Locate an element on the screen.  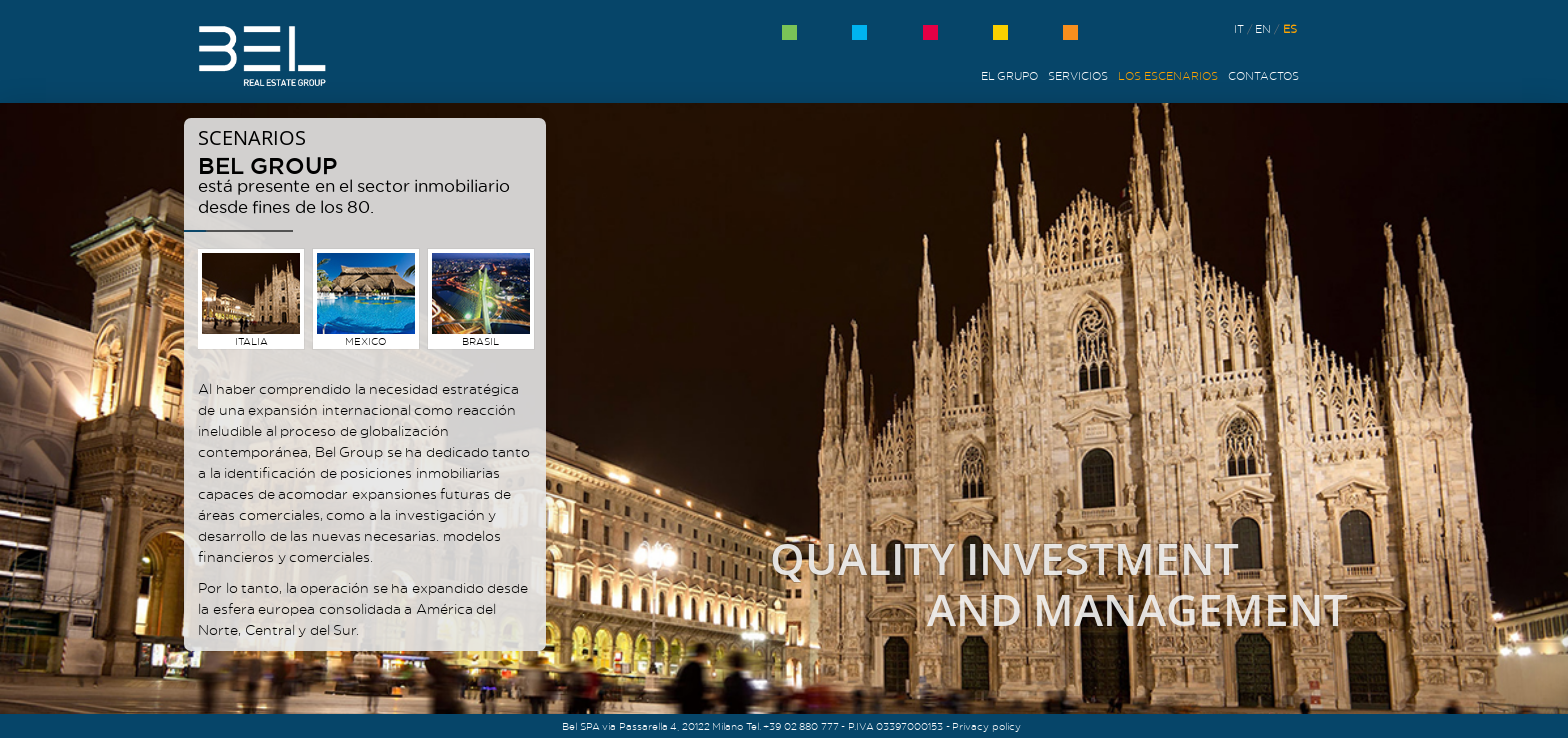
Contactos is located at coordinates (1263, 76).